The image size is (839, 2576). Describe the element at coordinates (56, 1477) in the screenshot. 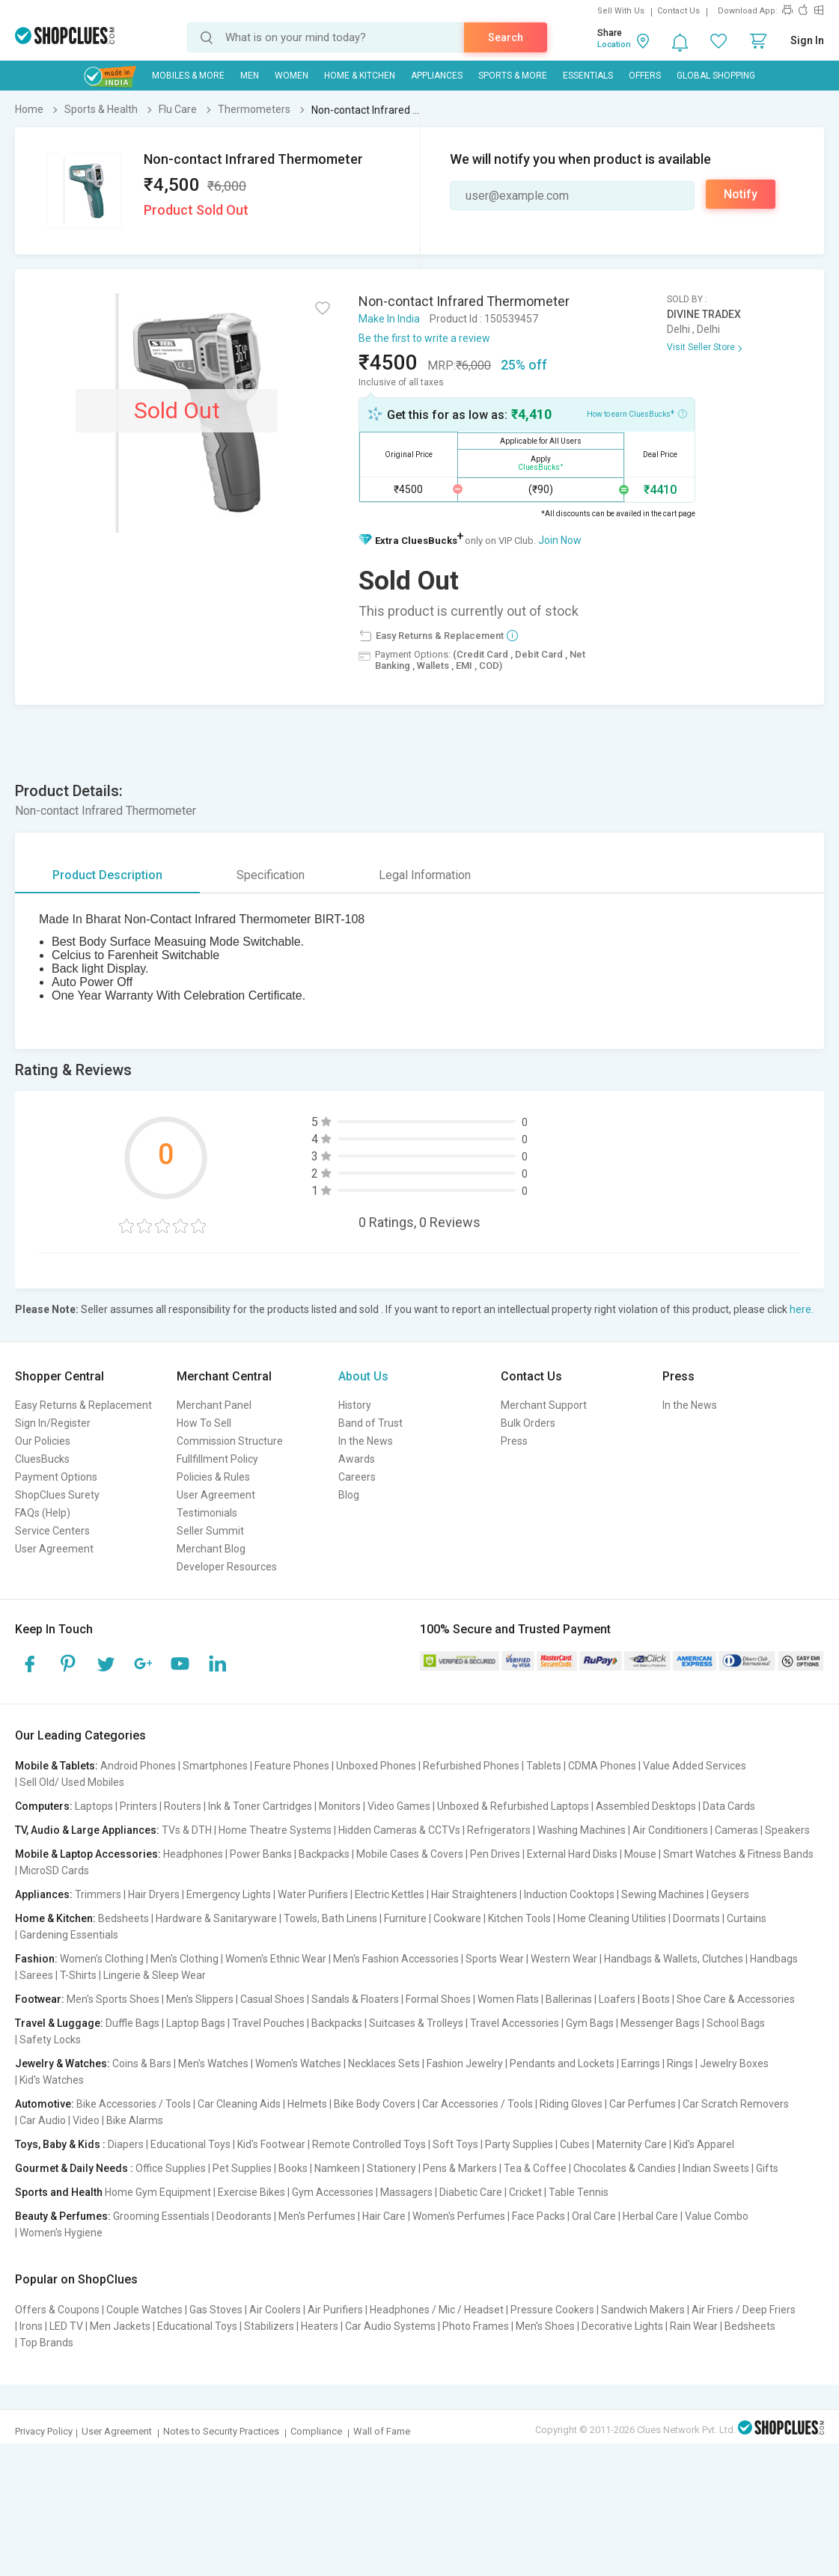

I see `Payment Options` at that location.